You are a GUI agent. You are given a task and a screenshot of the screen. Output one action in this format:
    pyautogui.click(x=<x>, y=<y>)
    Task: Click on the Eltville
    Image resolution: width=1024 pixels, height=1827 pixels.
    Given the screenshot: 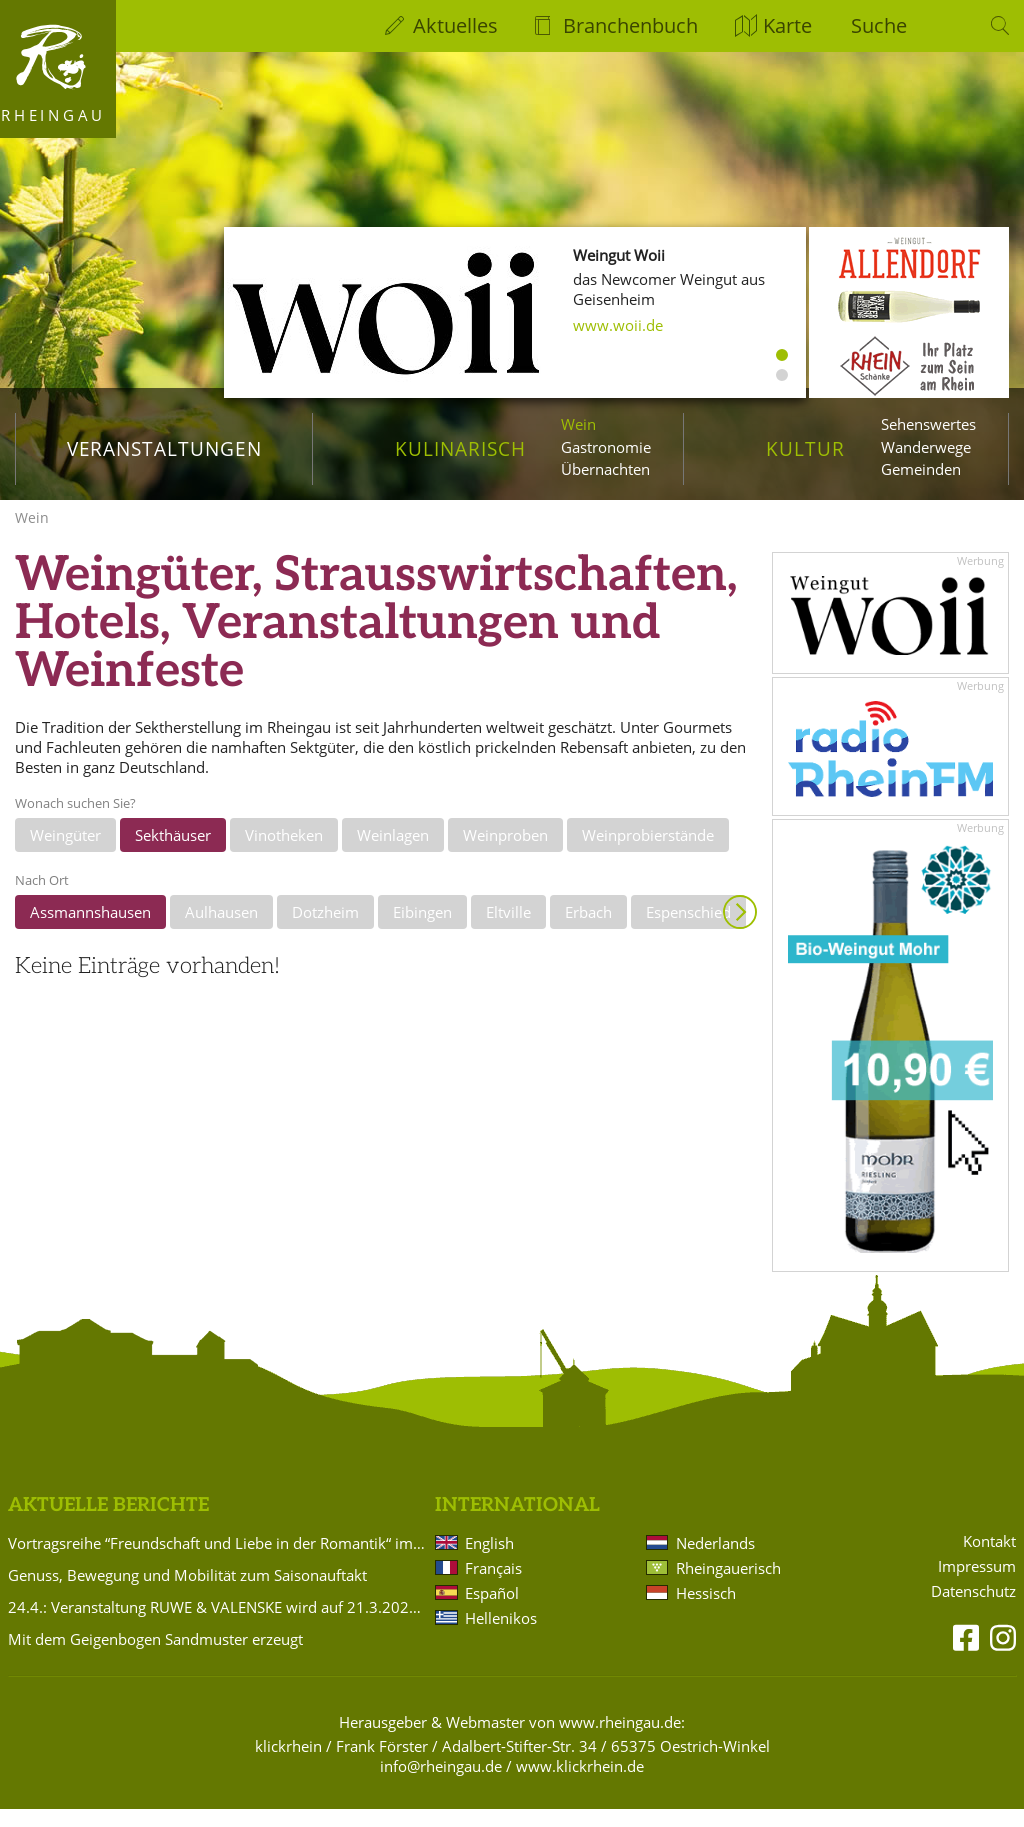 What is the action you would take?
    pyautogui.click(x=508, y=930)
    